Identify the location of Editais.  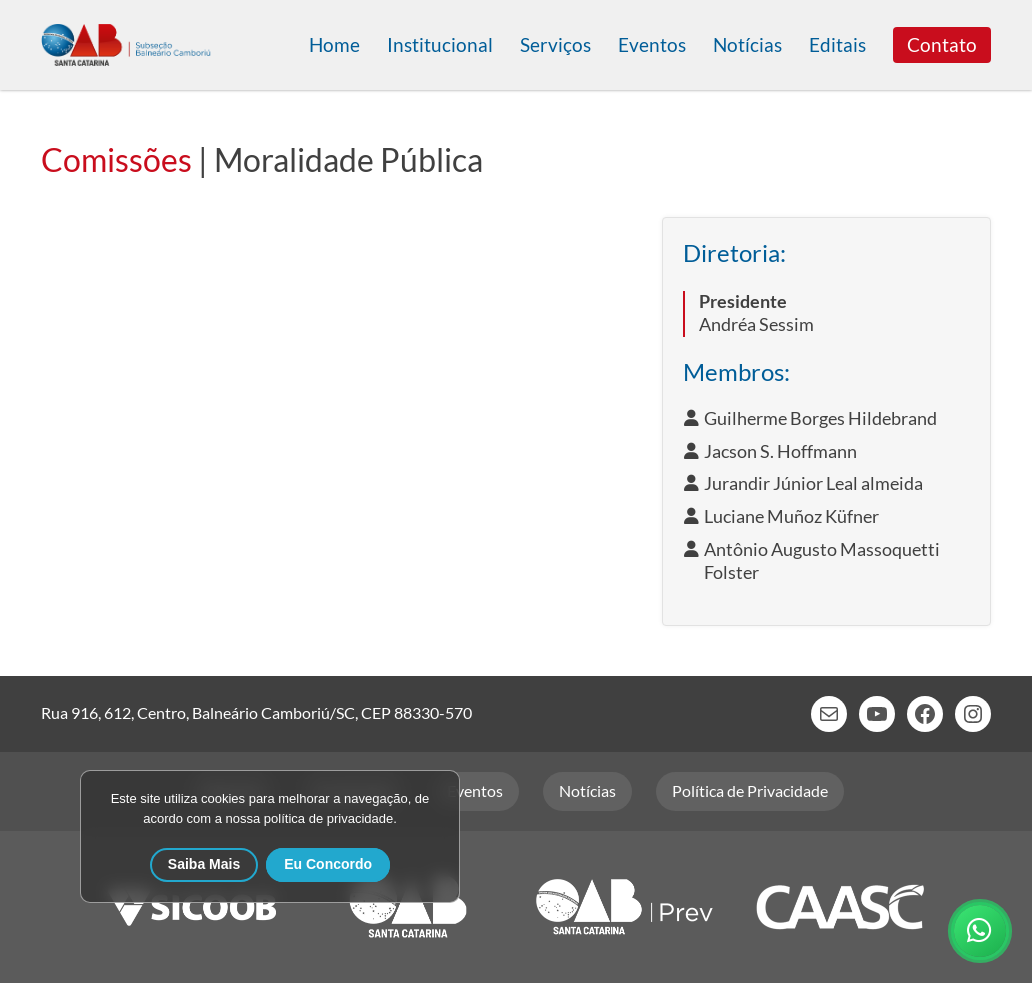
(837, 44).